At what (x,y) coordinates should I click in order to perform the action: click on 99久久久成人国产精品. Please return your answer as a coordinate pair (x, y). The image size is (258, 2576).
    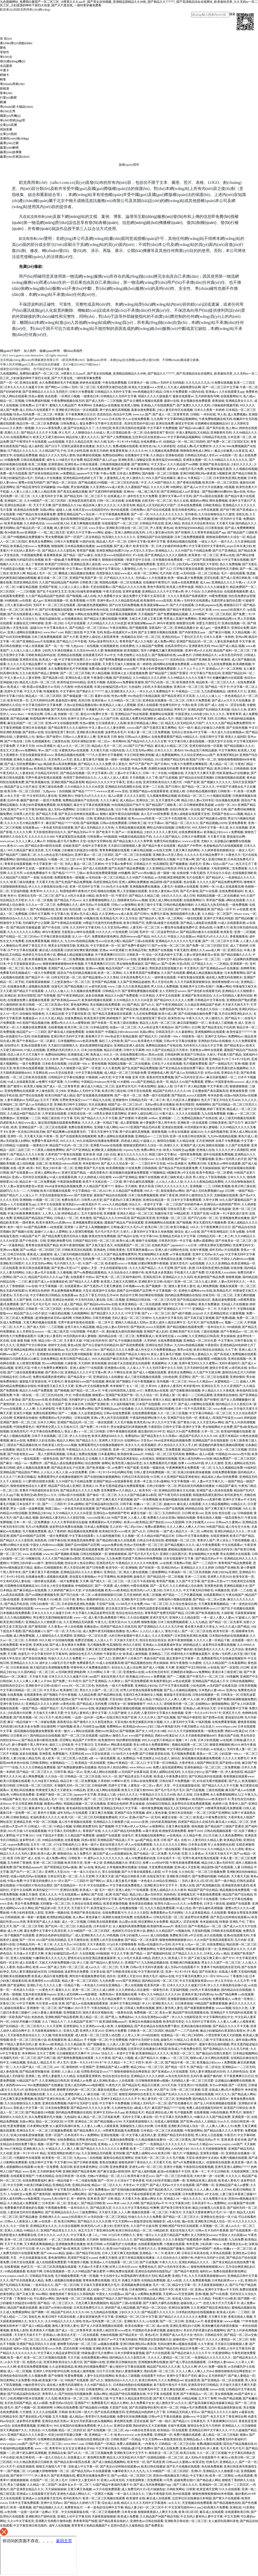
    Looking at the image, I should click on (67, 1304).